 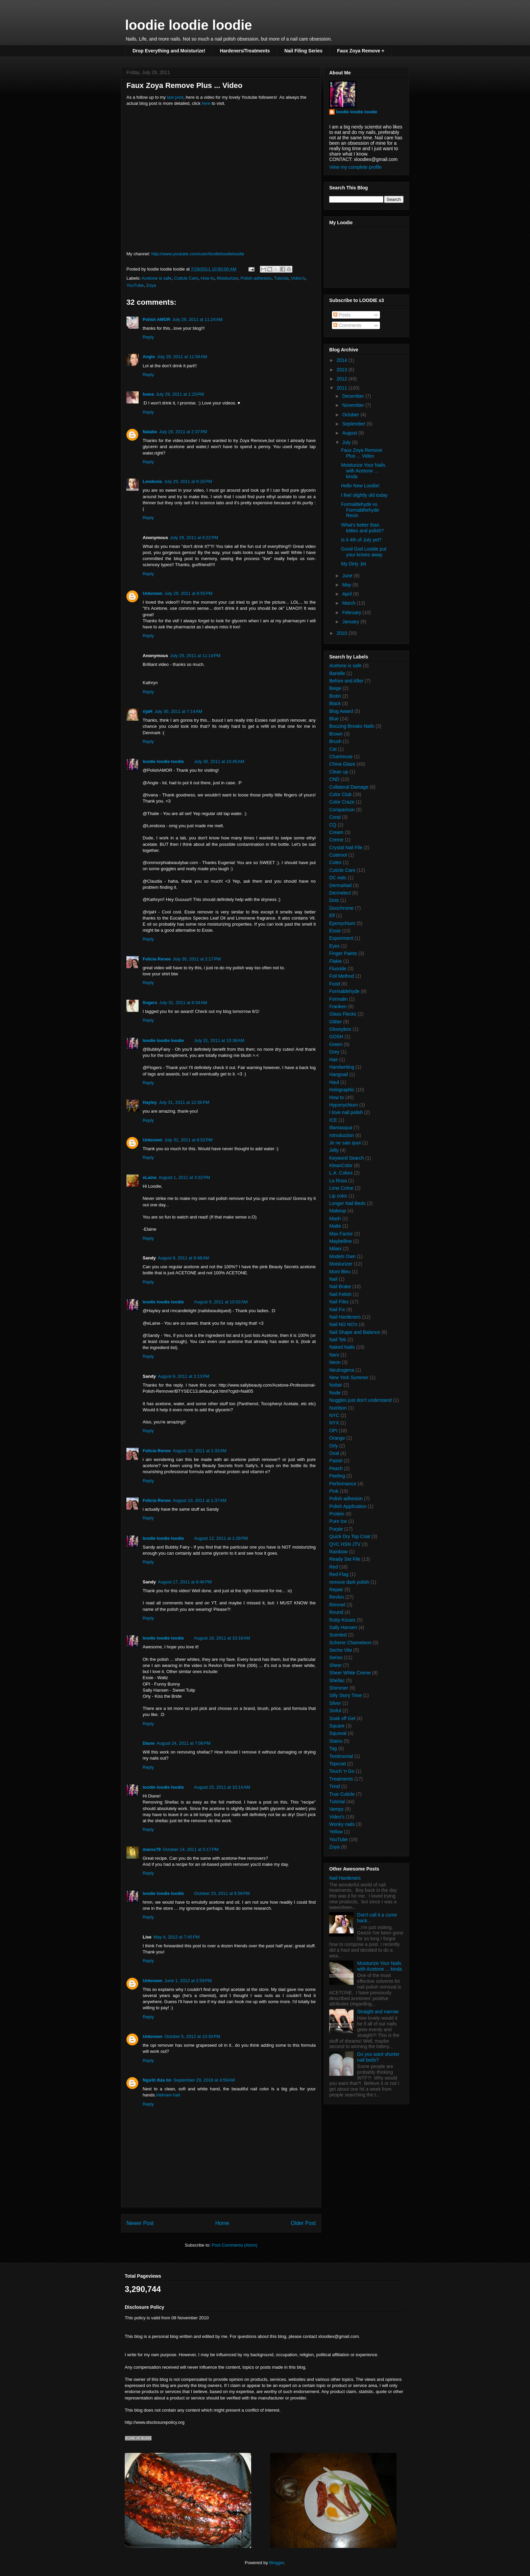 I want to click on Naked Nails, so click(x=342, y=1347).